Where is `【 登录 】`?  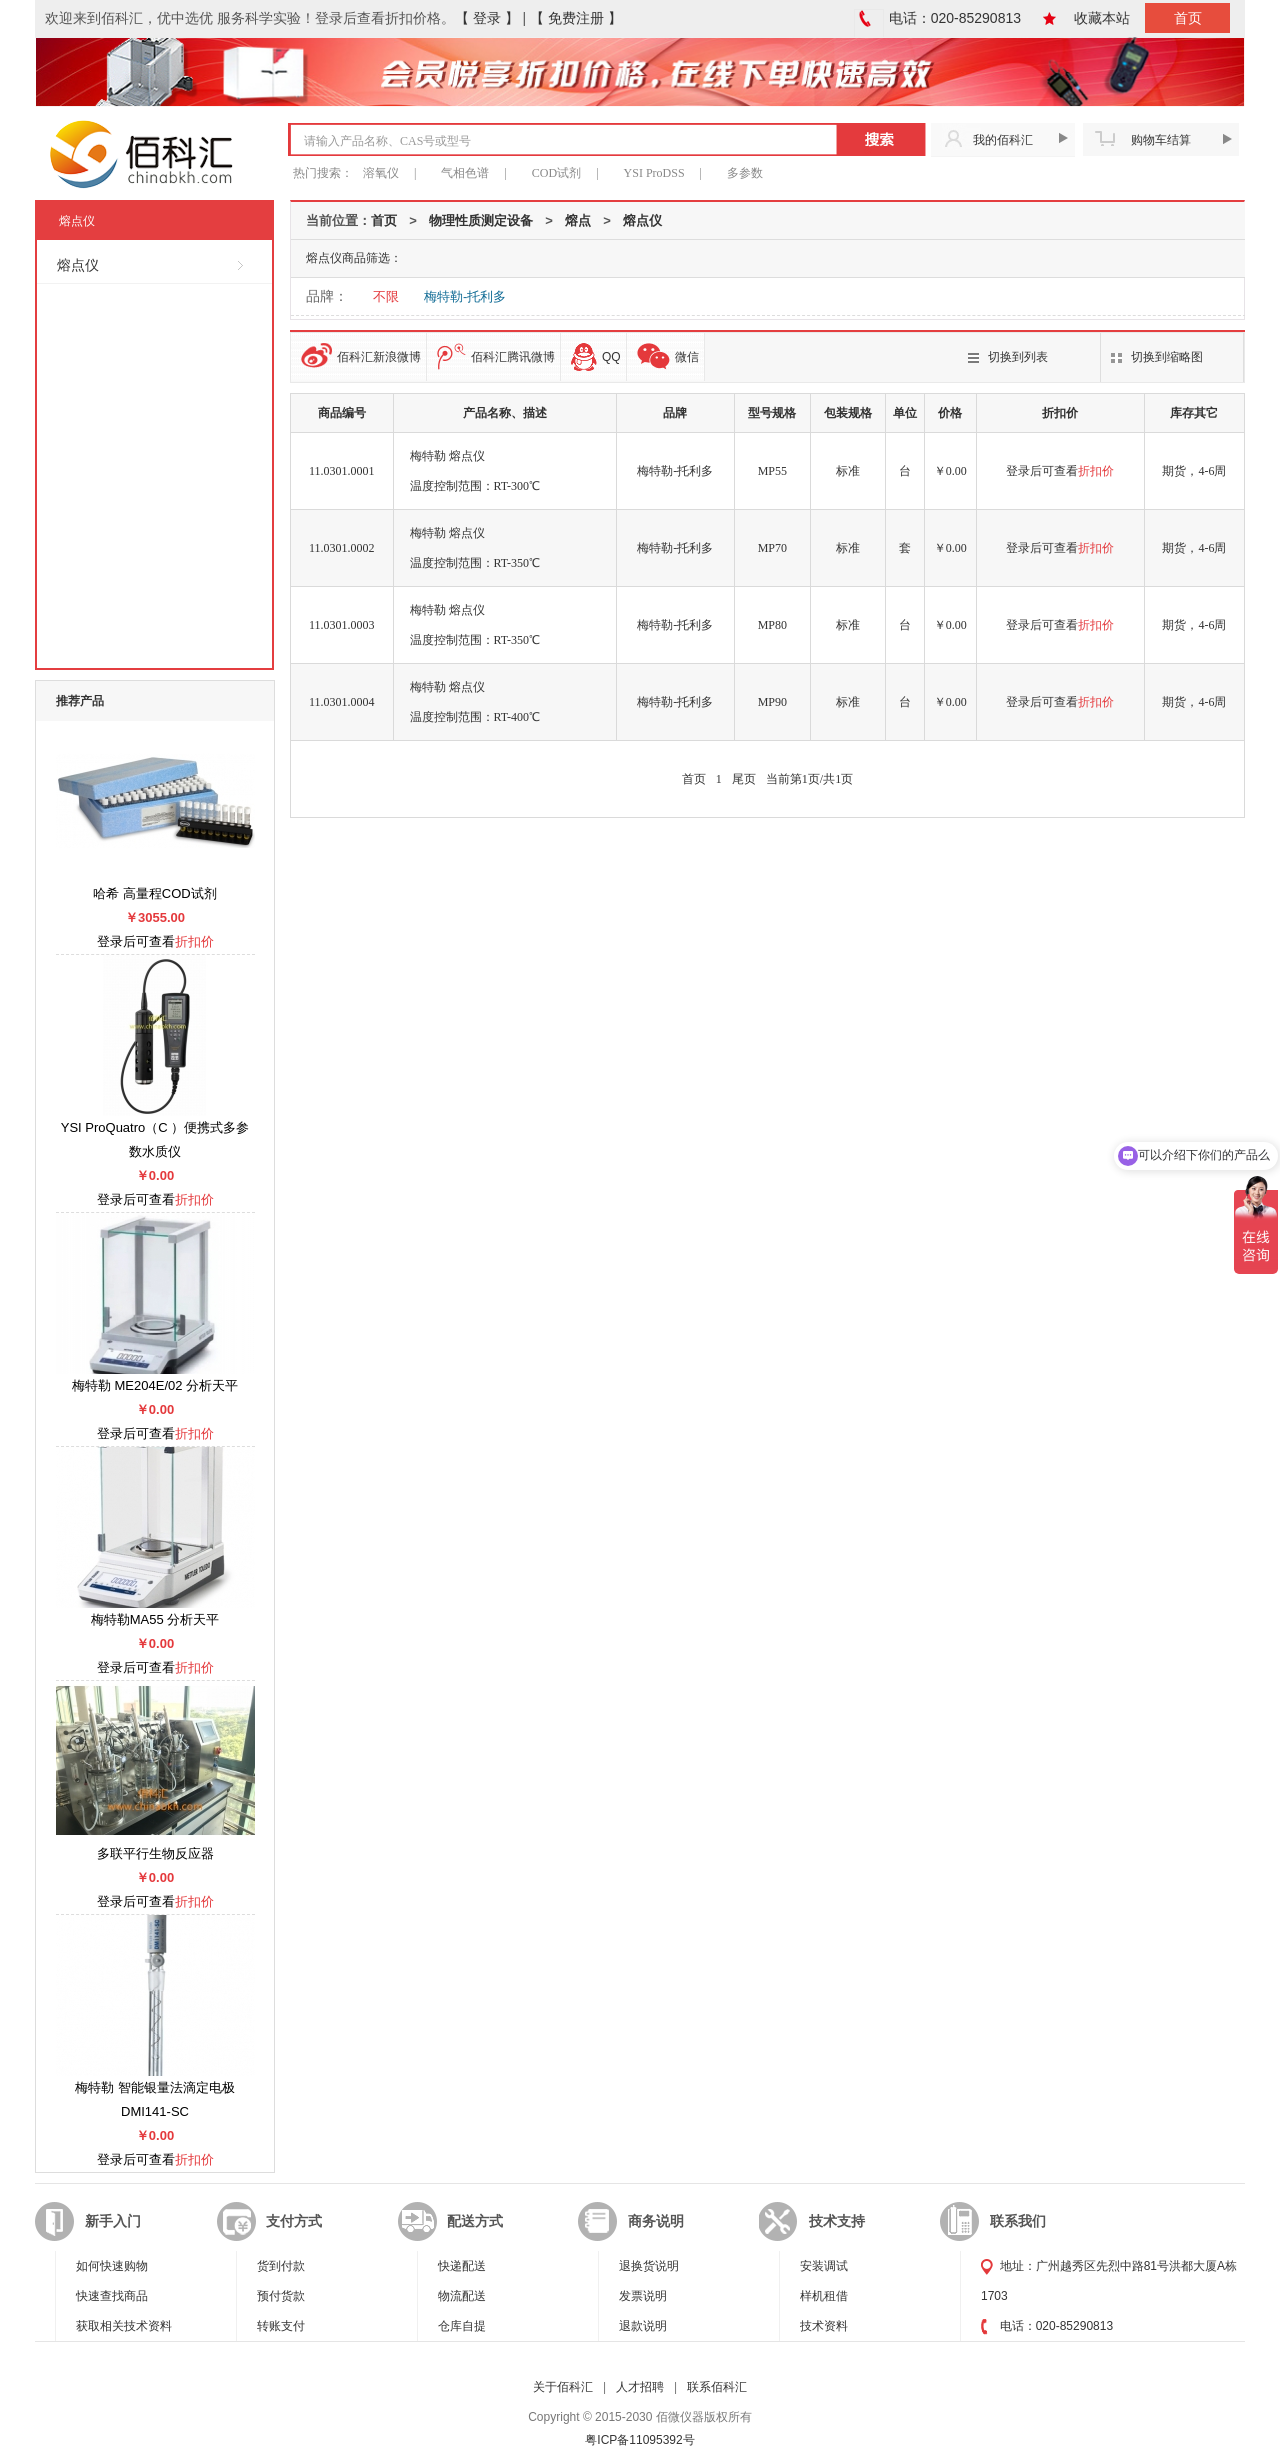
【 登录 】 is located at coordinates (487, 18).